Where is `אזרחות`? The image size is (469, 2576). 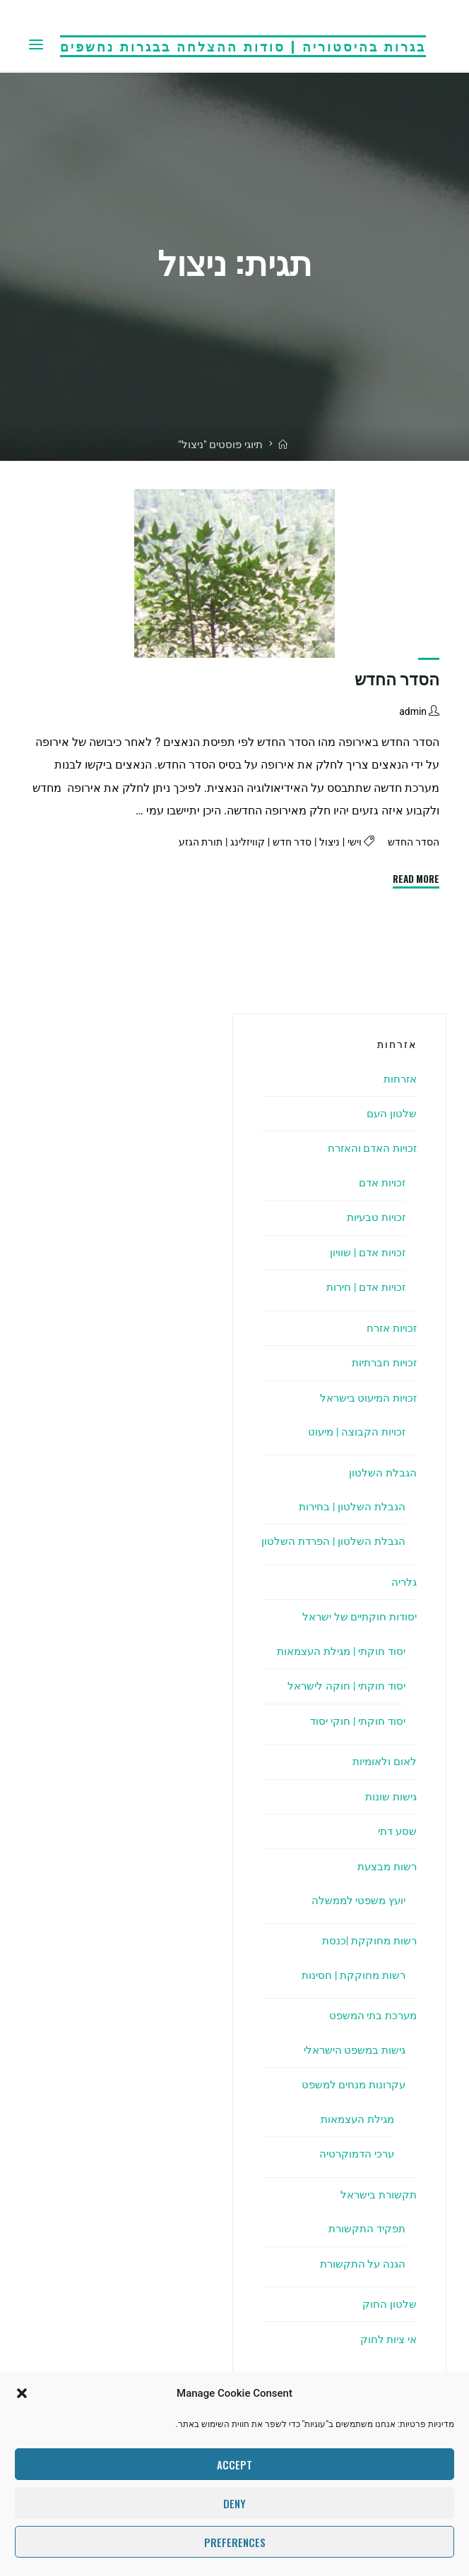
אזרחות is located at coordinates (399, 1078).